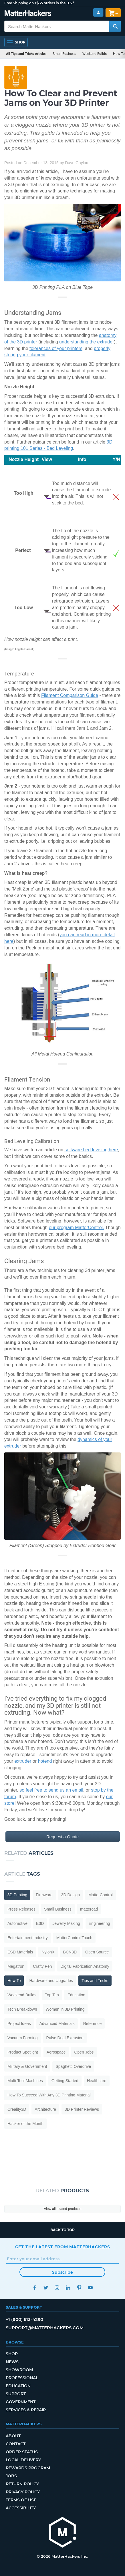 The width and height of the screenshot is (125, 2576). I want to click on 3D Printing, so click(17, 1895).